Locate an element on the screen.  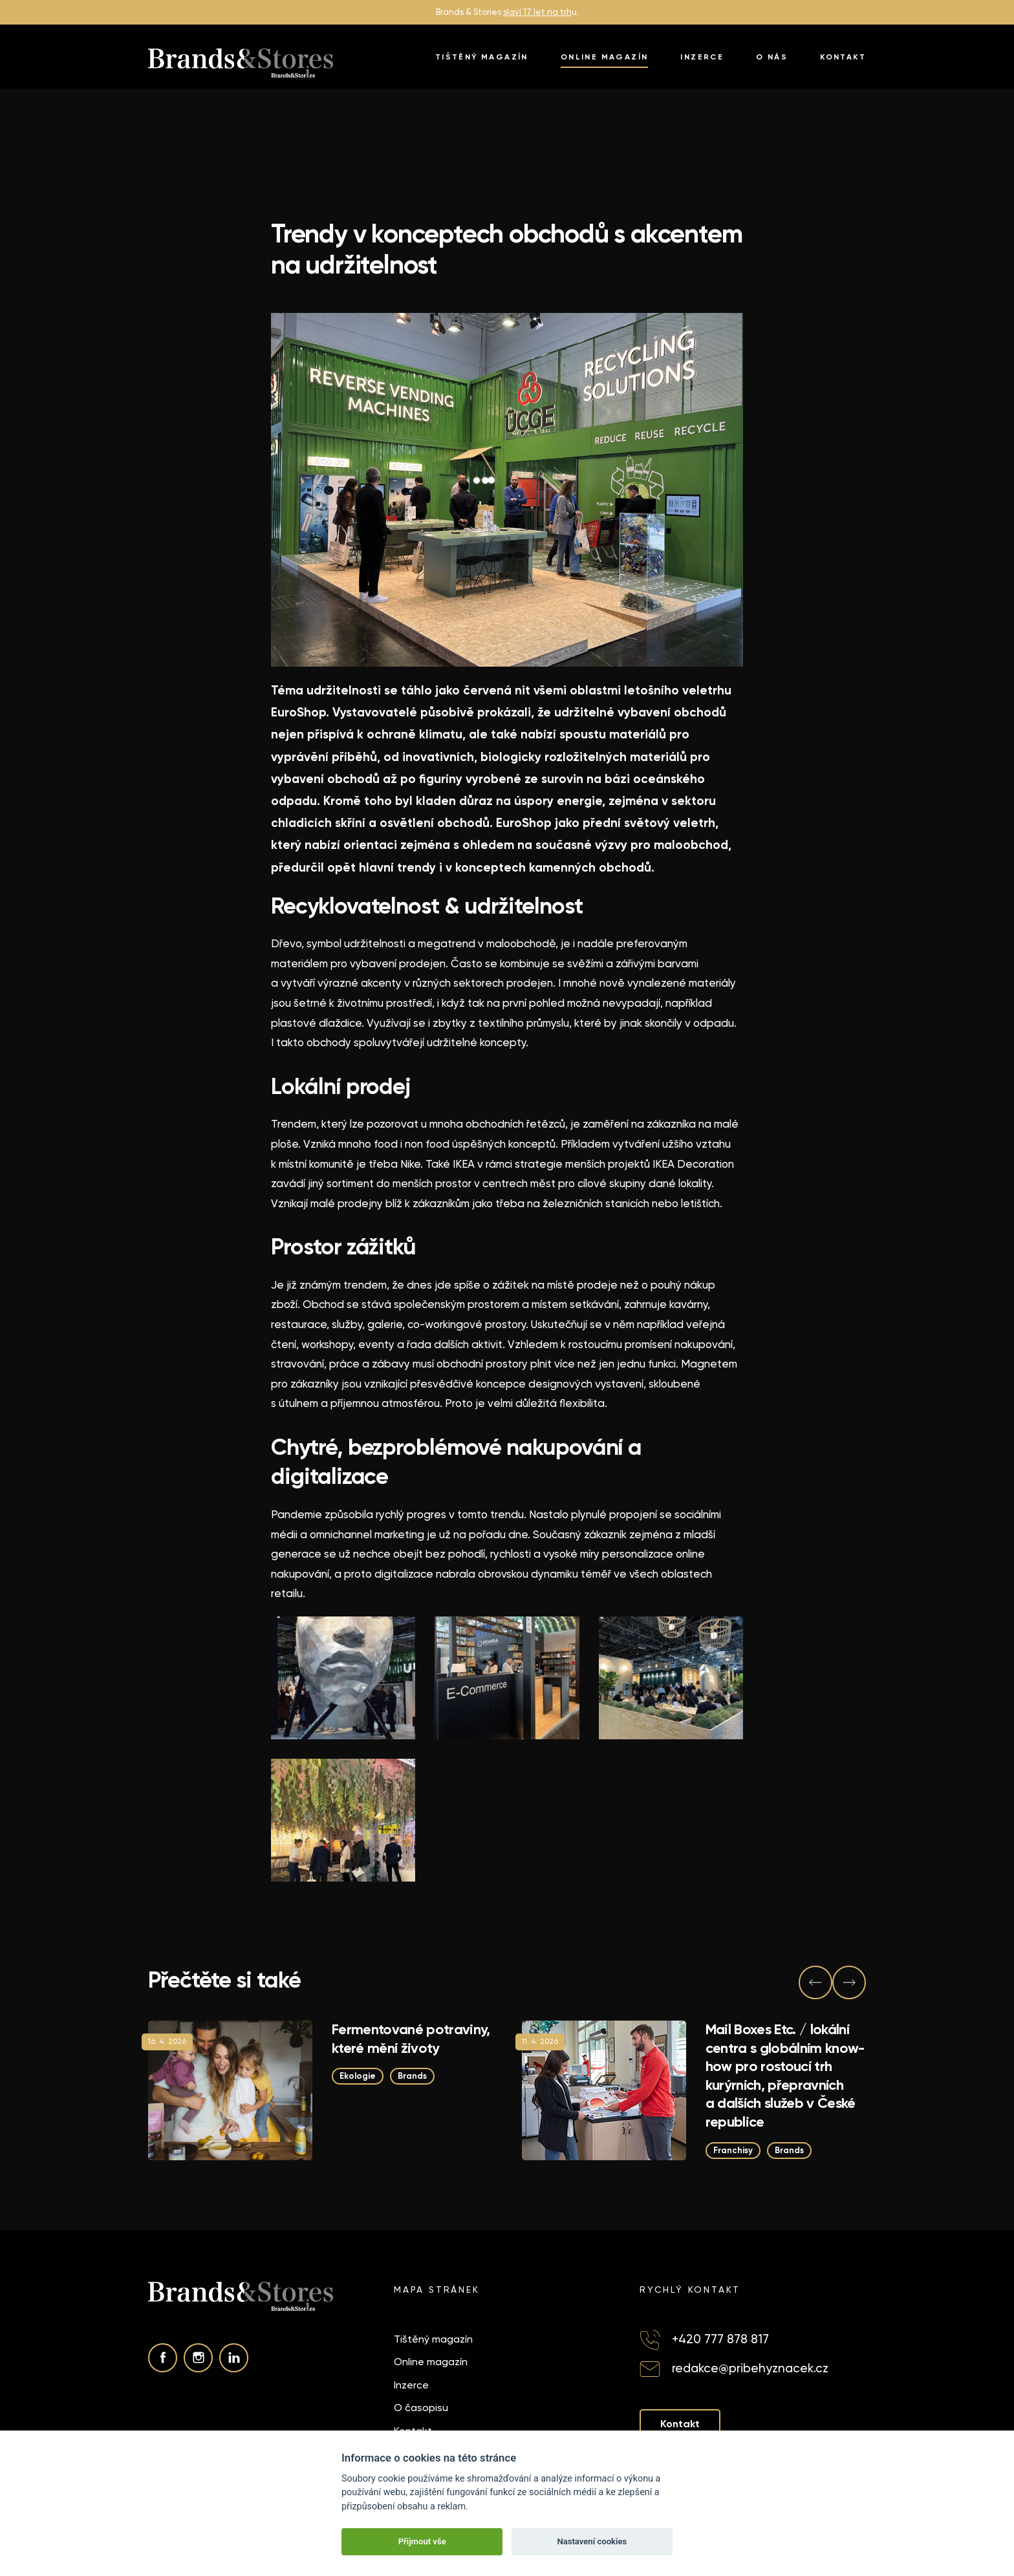
Kontakt is located at coordinates (843, 56).